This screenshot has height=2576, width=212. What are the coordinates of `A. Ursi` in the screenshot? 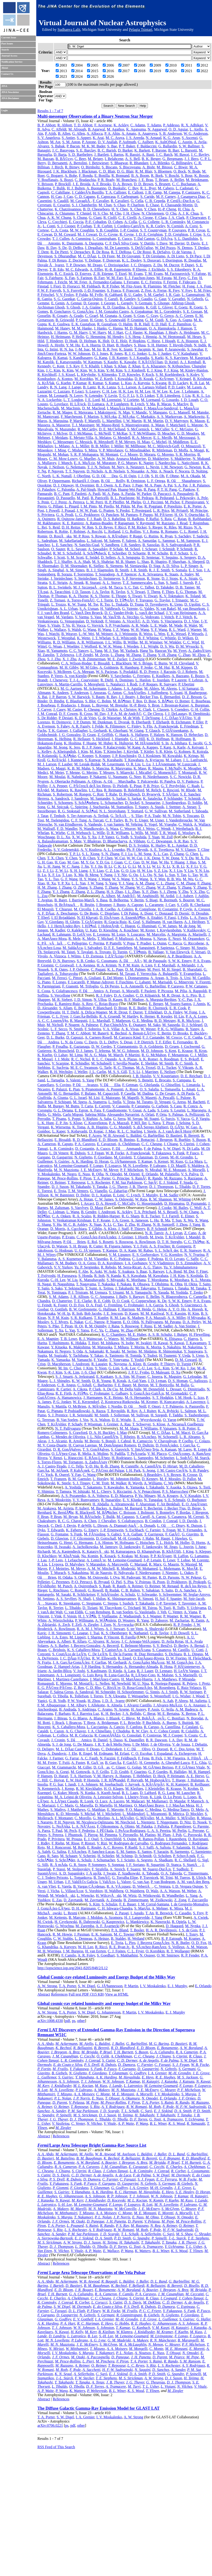 It's located at (184, 978).